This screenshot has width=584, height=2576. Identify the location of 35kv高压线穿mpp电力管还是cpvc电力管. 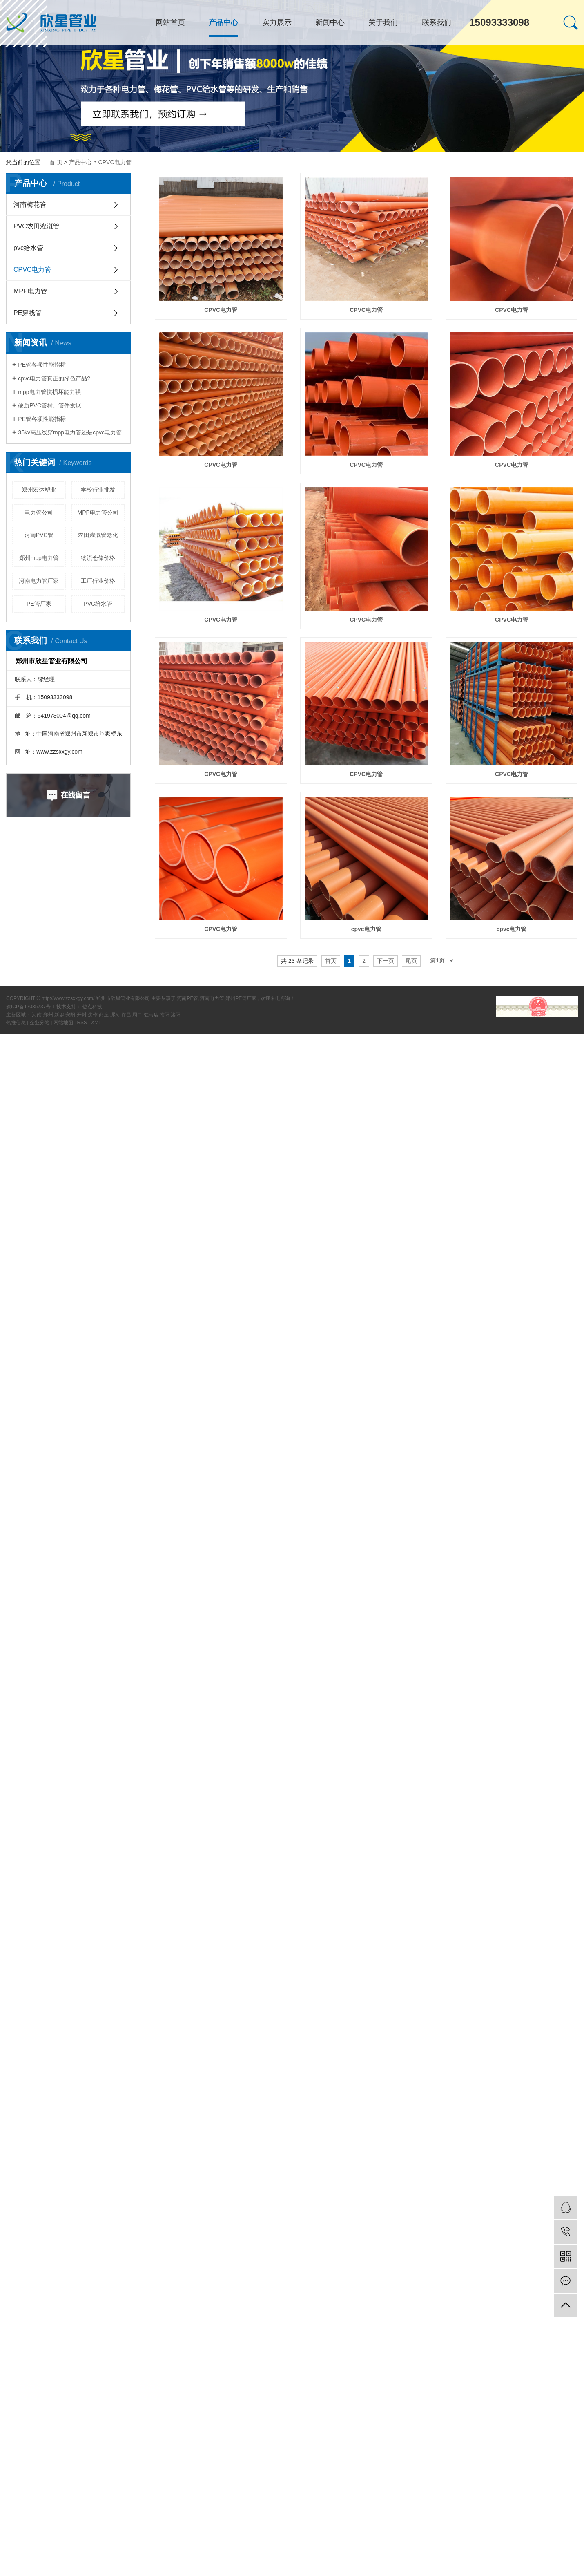
(70, 432).